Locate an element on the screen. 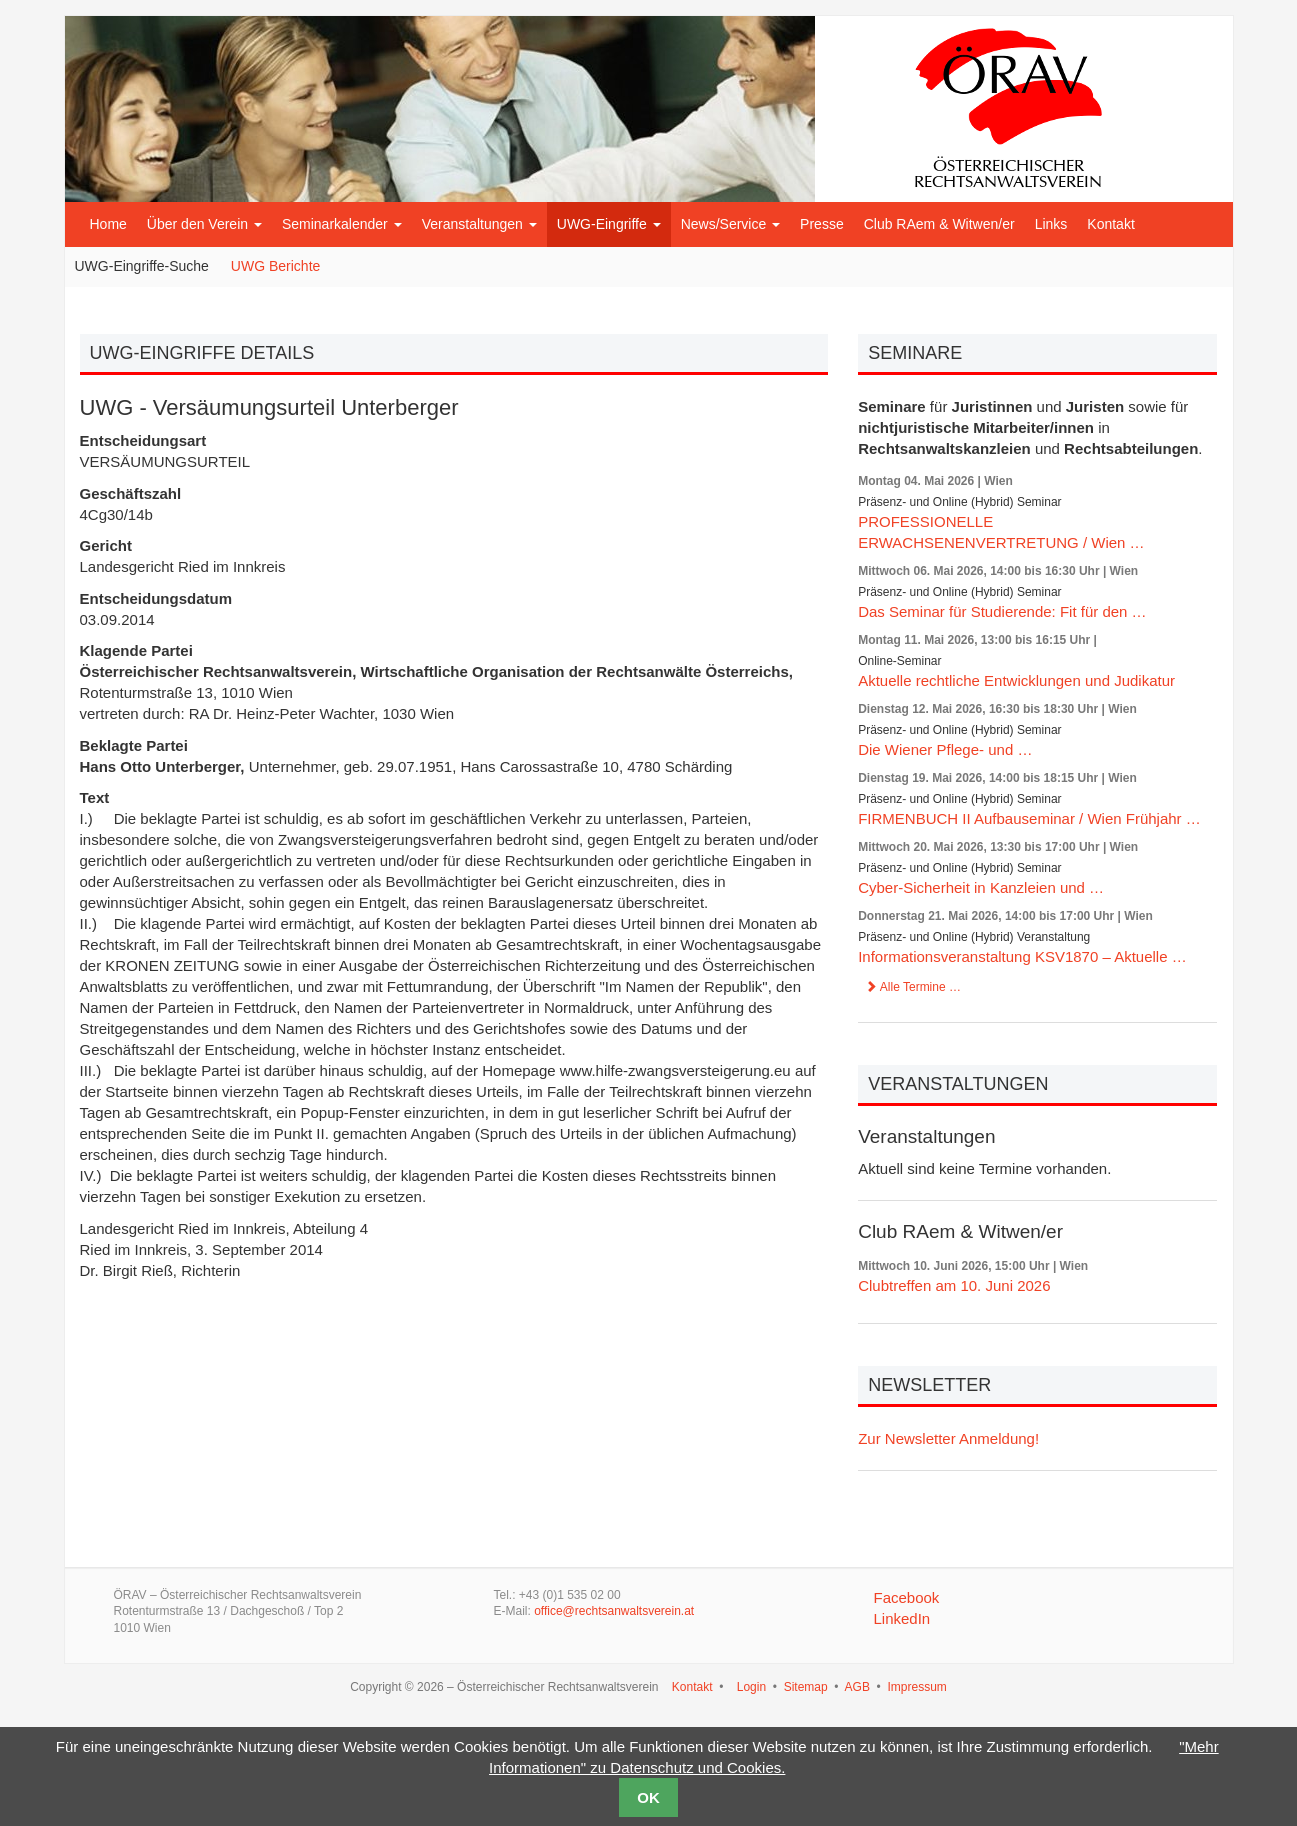 The width and height of the screenshot is (1297, 1826). UWG-Eingriffe is located at coordinates (609, 224).